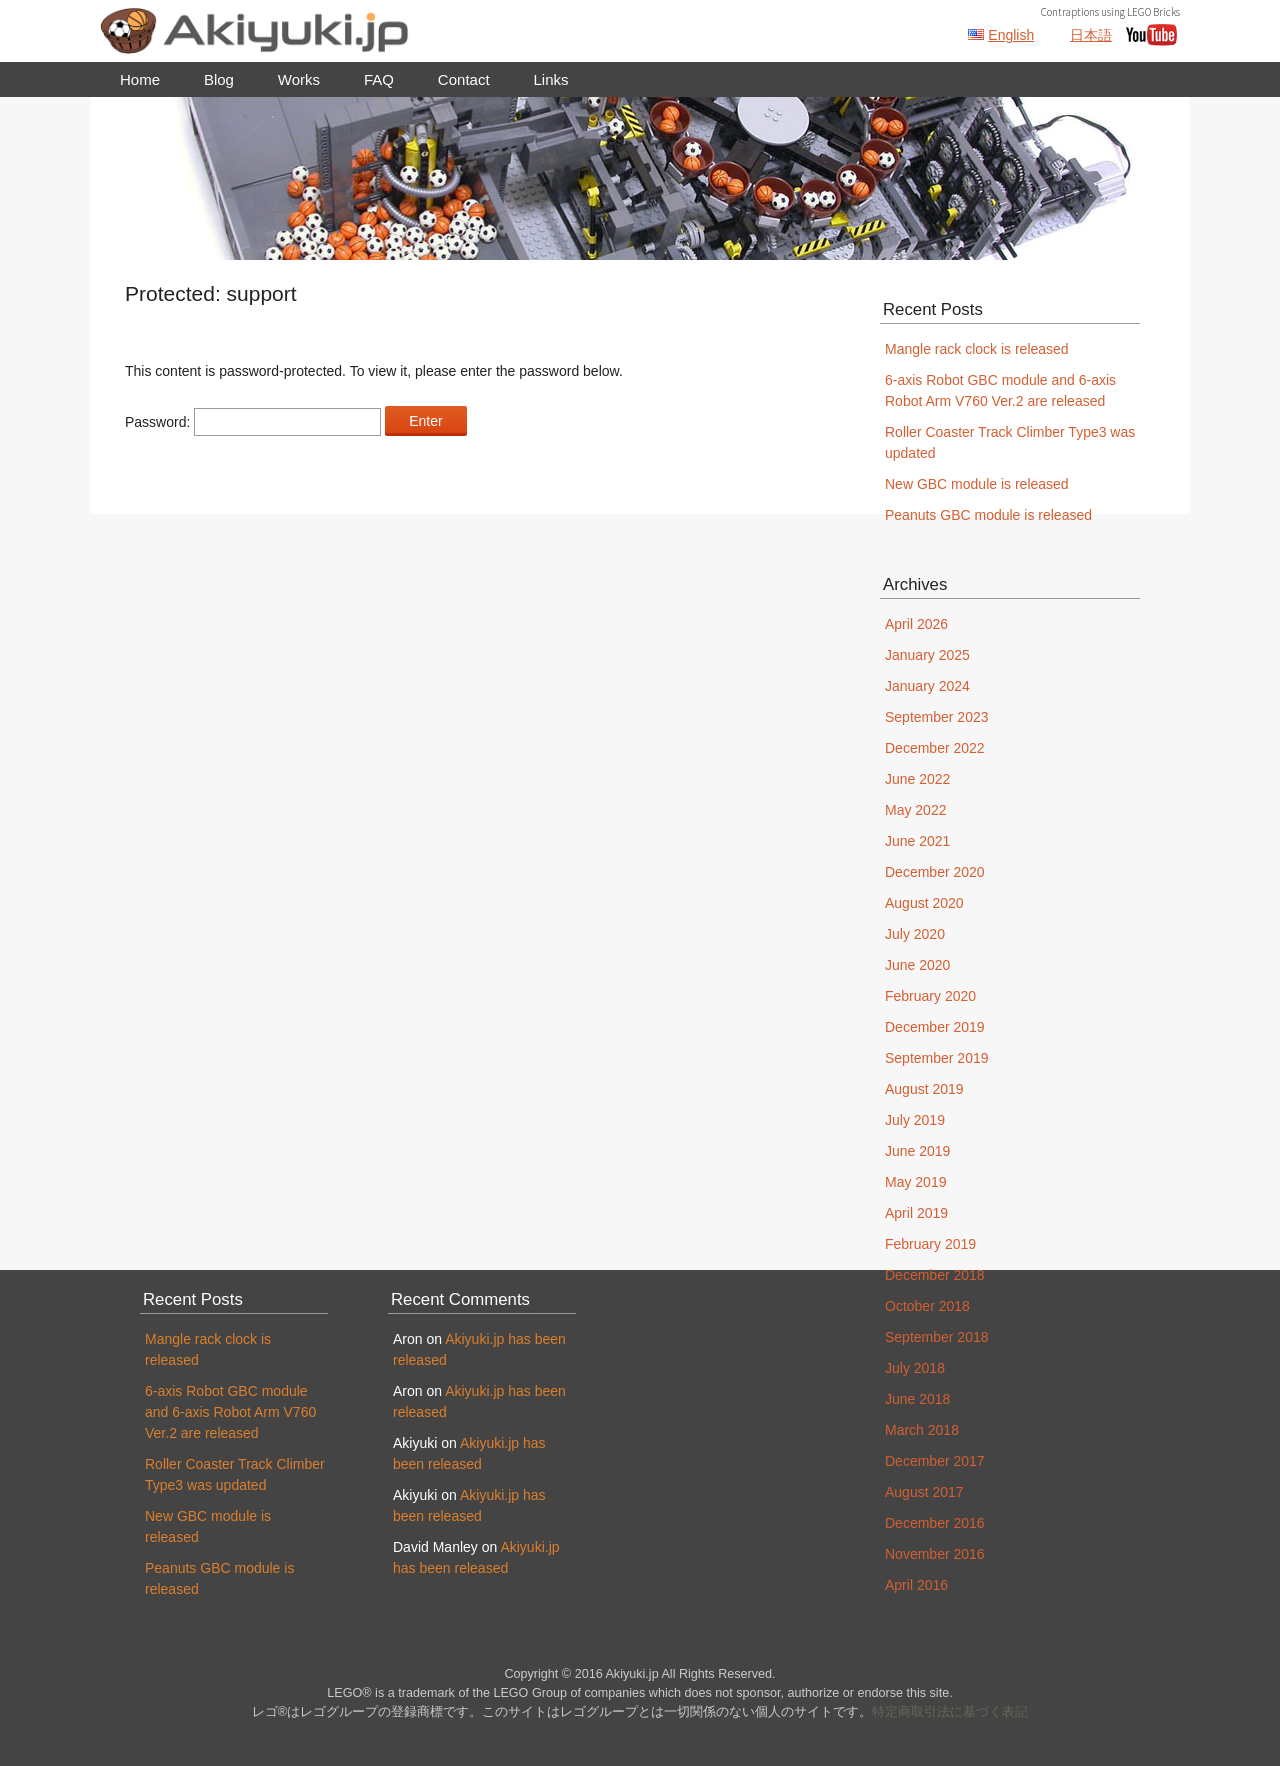  Describe the element at coordinates (924, 903) in the screenshot. I see `August 2020` at that location.